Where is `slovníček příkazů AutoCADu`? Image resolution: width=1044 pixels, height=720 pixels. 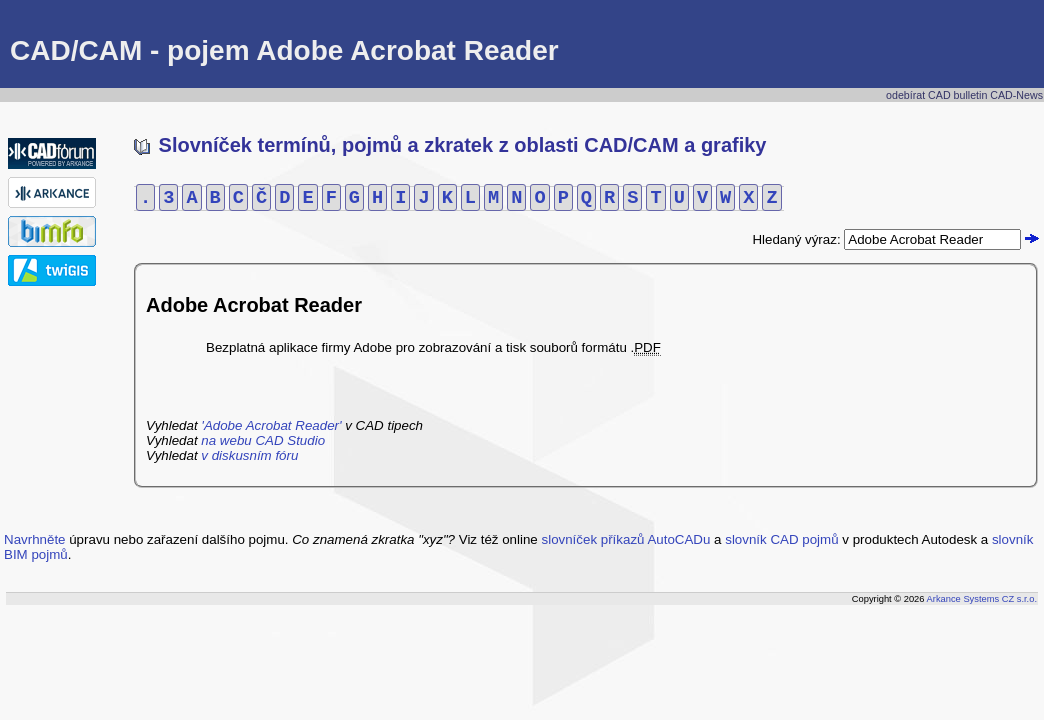
slovníček příkazů AutoCADu is located at coordinates (626, 539).